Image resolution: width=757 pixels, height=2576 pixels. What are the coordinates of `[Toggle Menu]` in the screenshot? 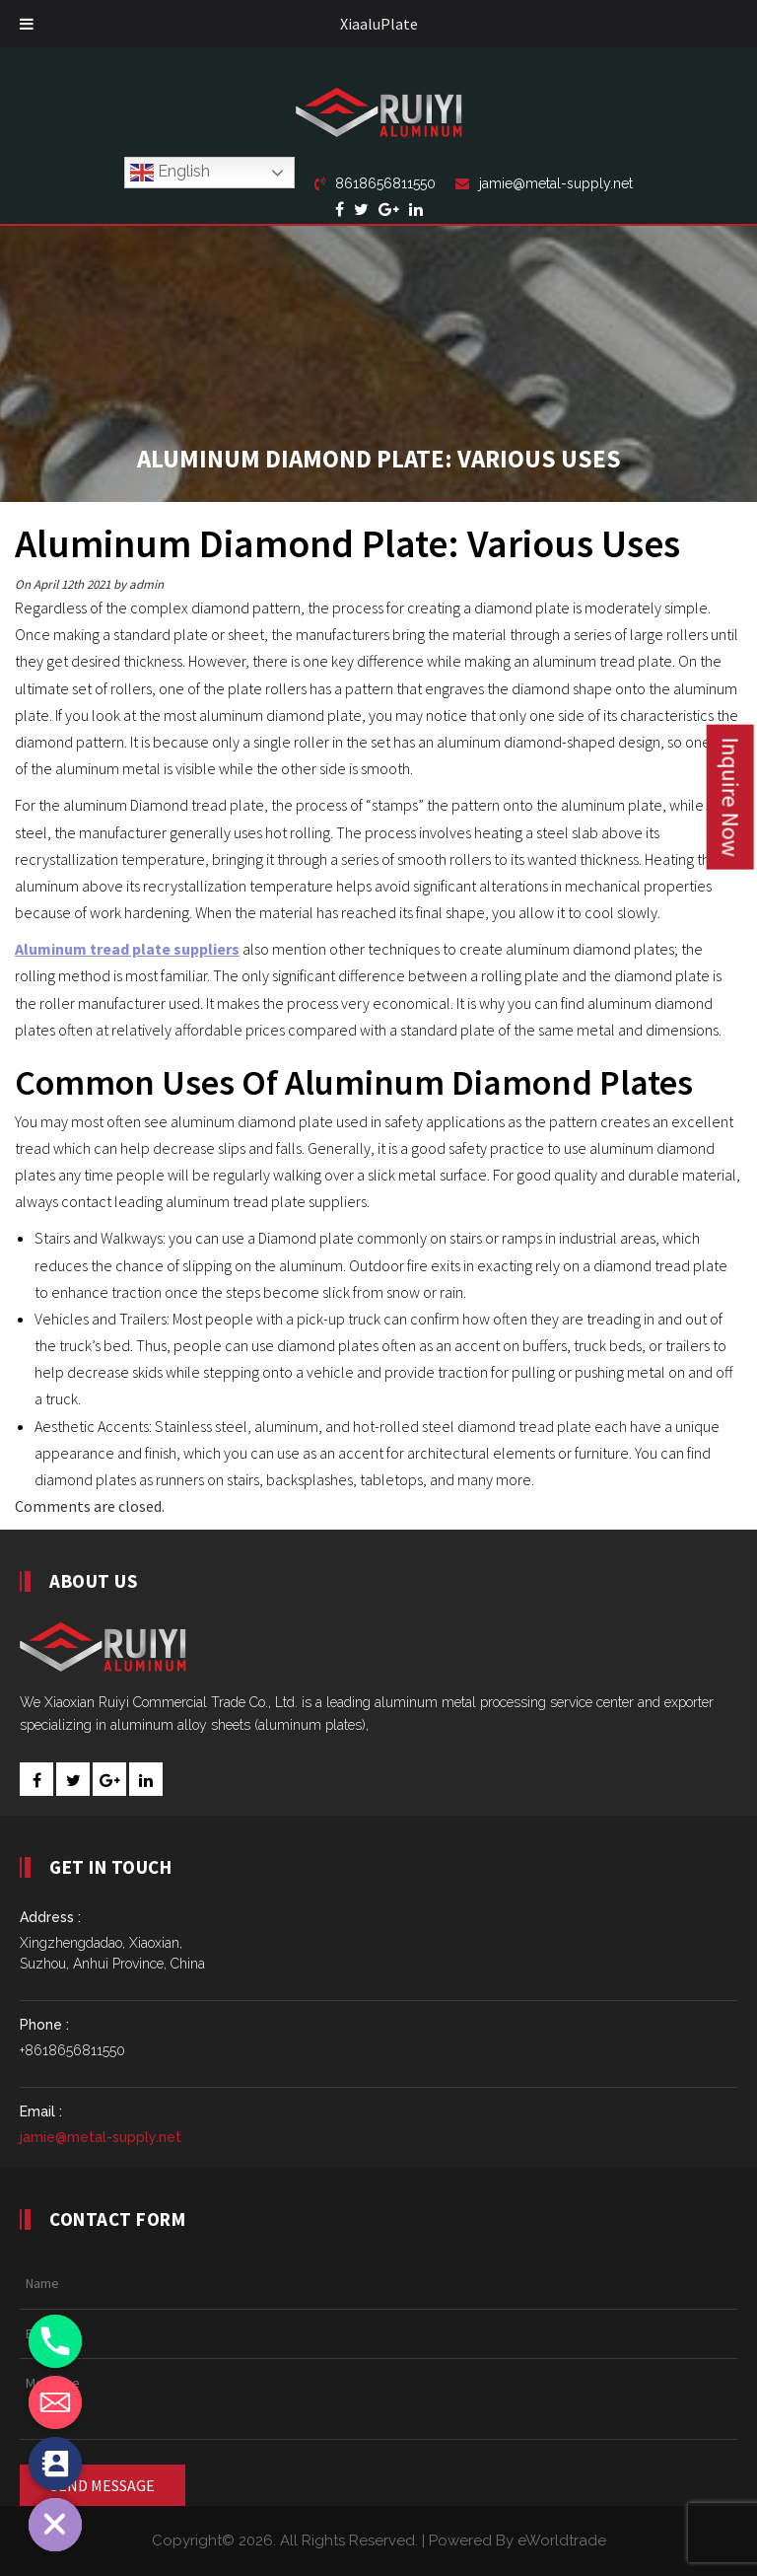 It's located at (26, 23).